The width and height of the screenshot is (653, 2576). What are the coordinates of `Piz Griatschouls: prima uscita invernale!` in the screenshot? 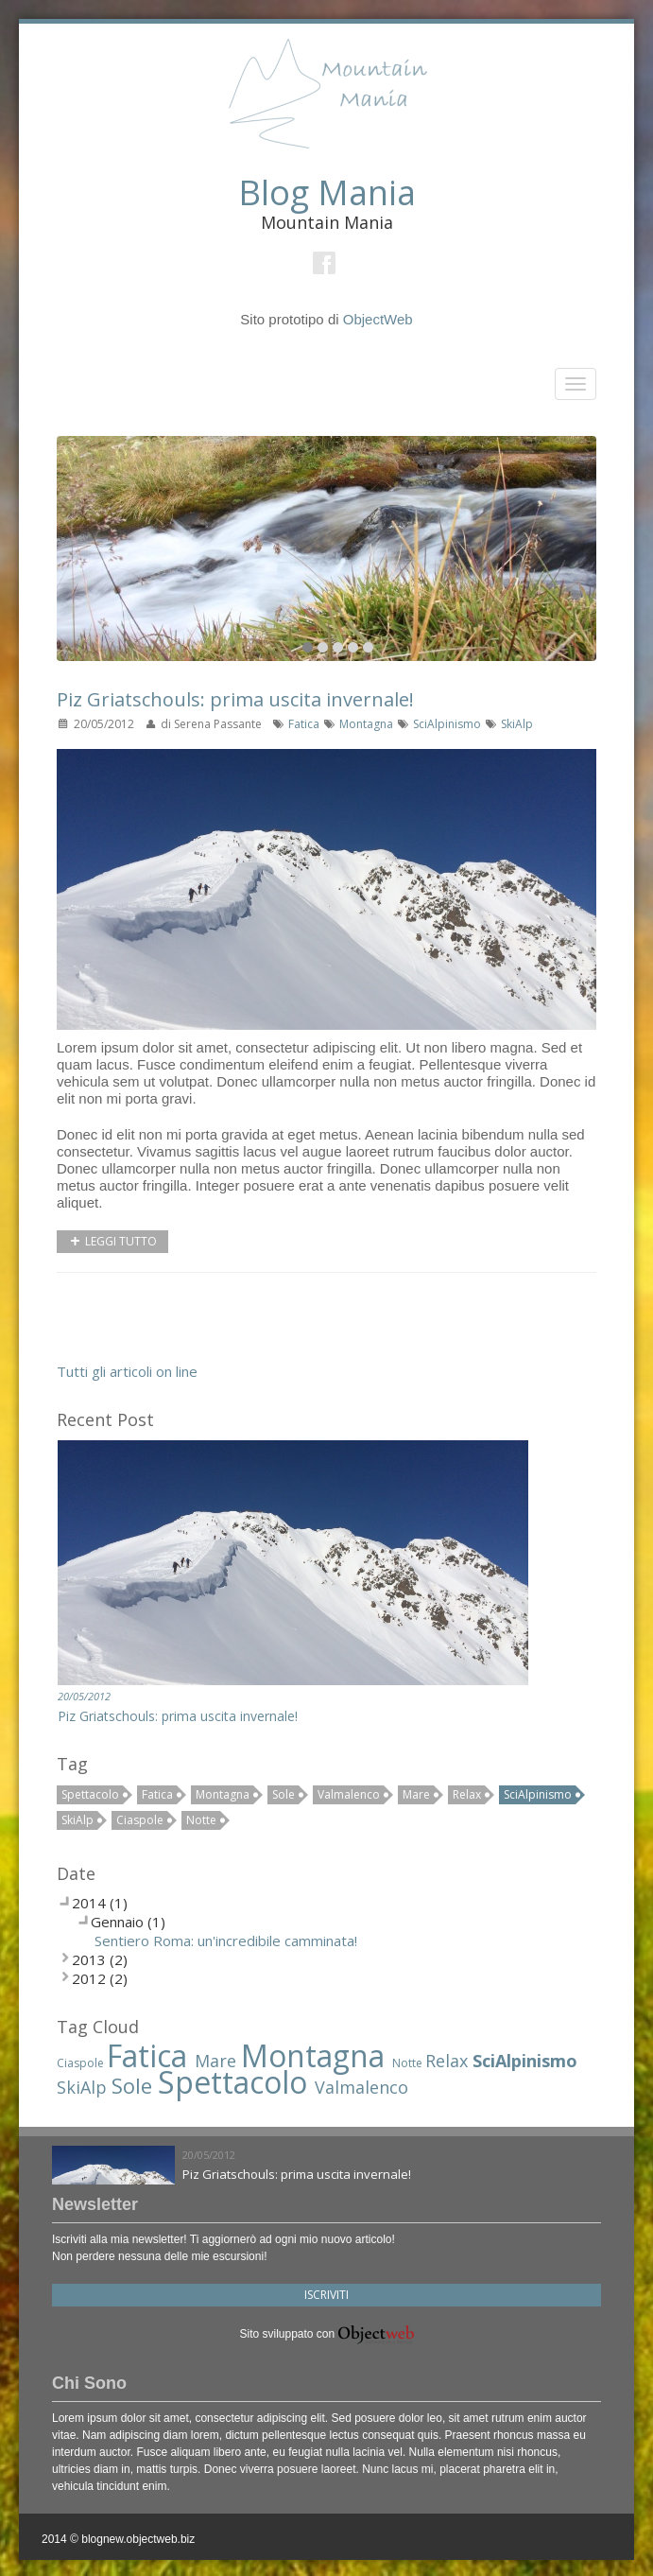 It's located at (235, 699).